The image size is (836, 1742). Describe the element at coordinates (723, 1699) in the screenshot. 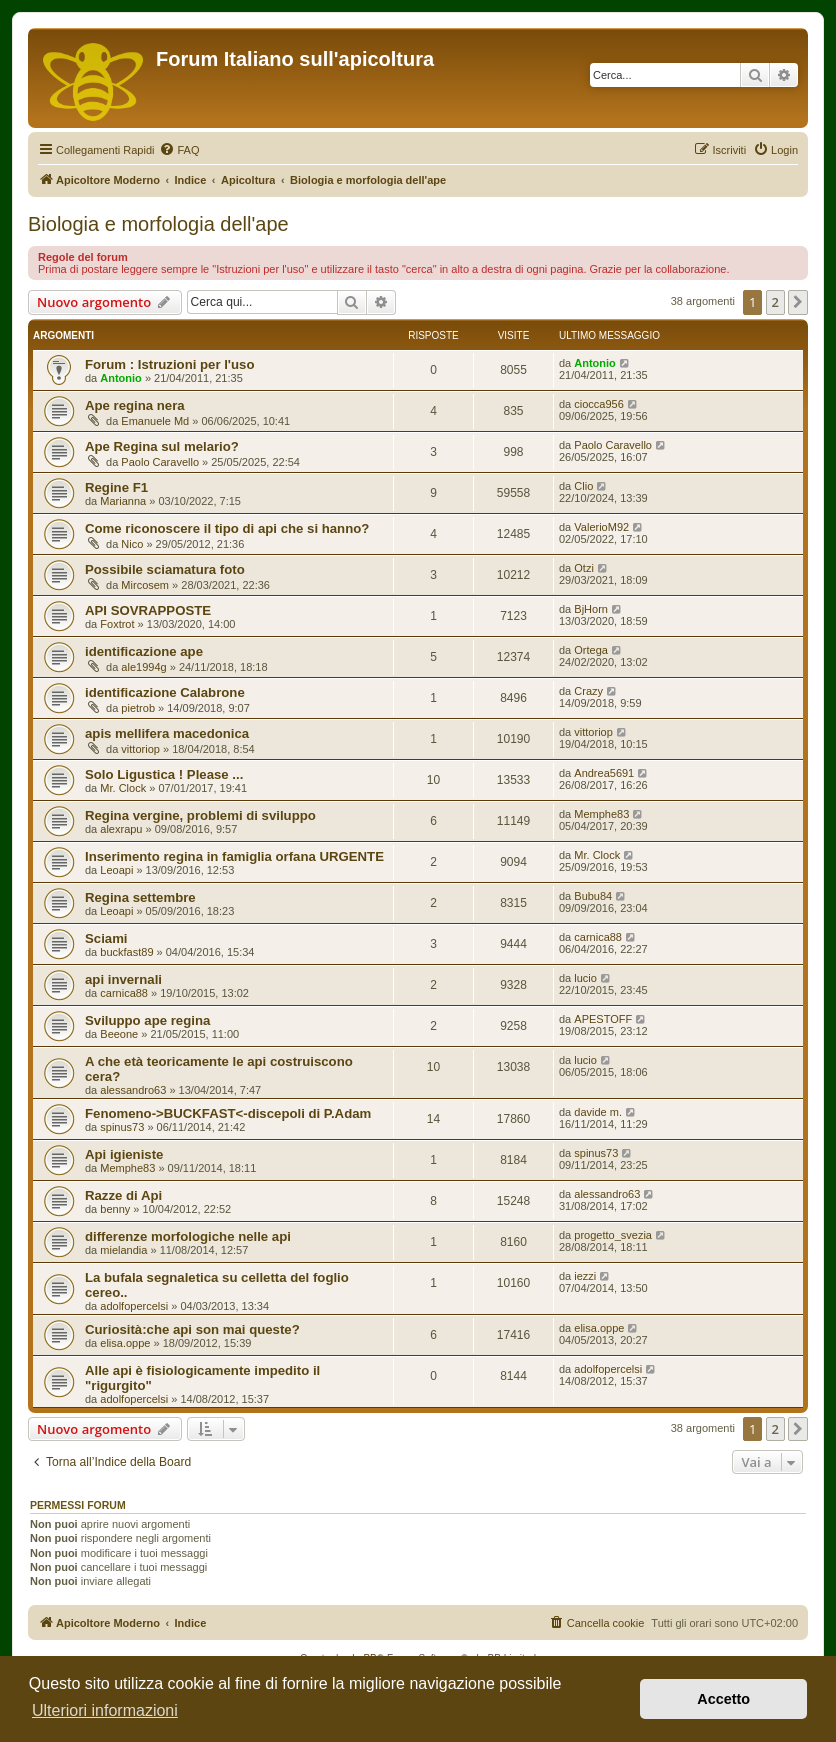

I see `Accetto [button]` at that location.